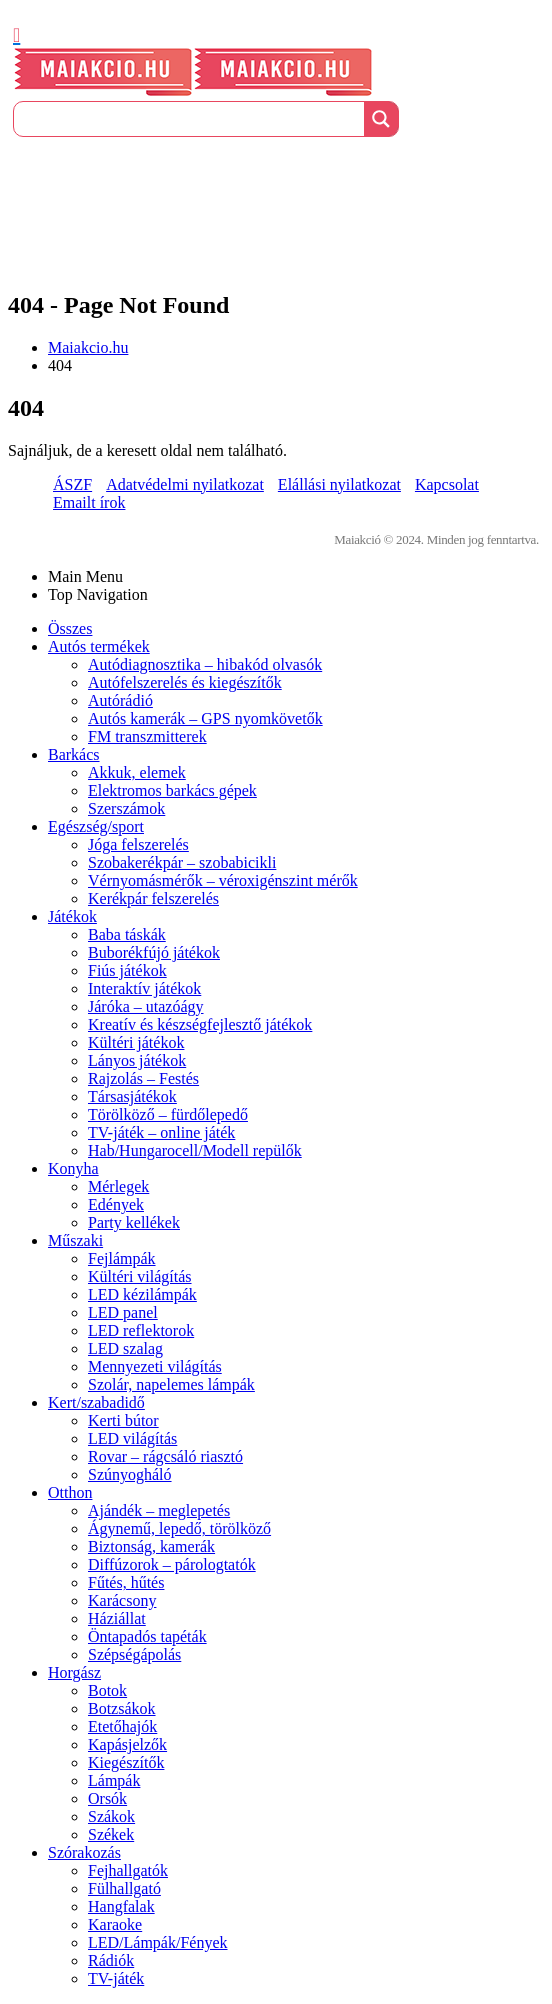  I want to click on Elektromos barkács gépek, so click(172, 790).